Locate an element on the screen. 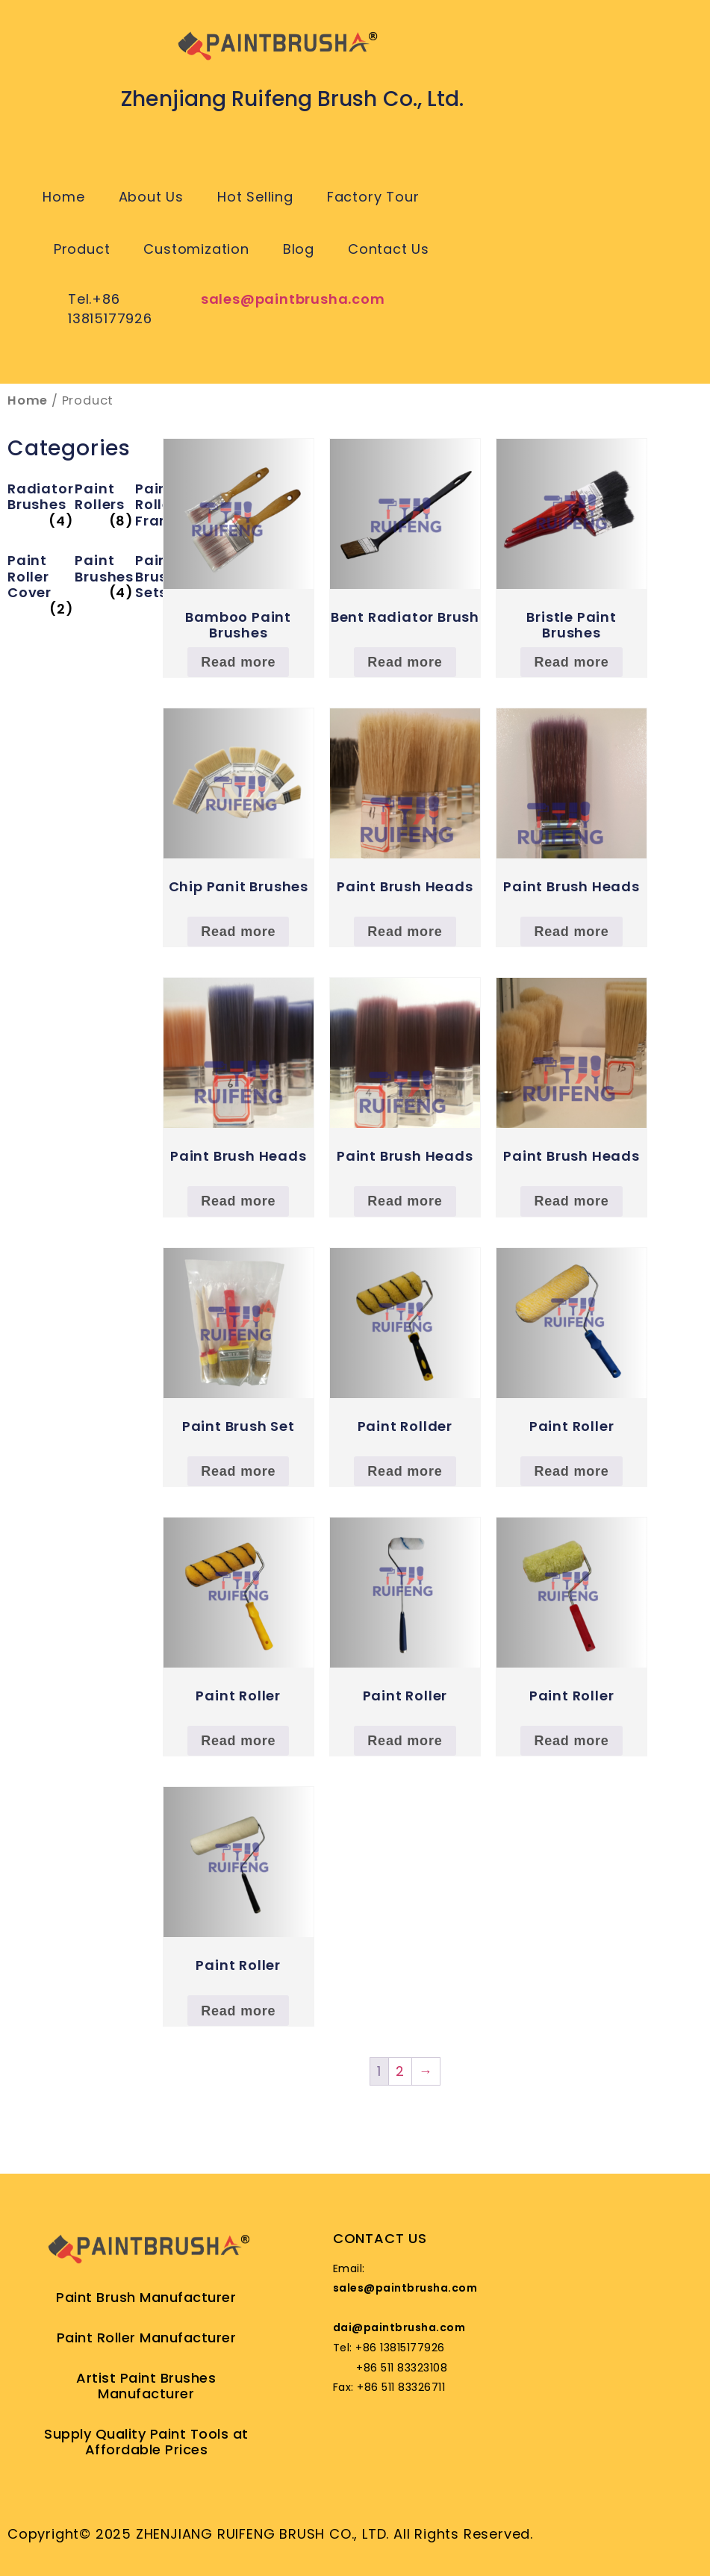 The image size is (710, 2576). Home is located at coordinates (63, 196).